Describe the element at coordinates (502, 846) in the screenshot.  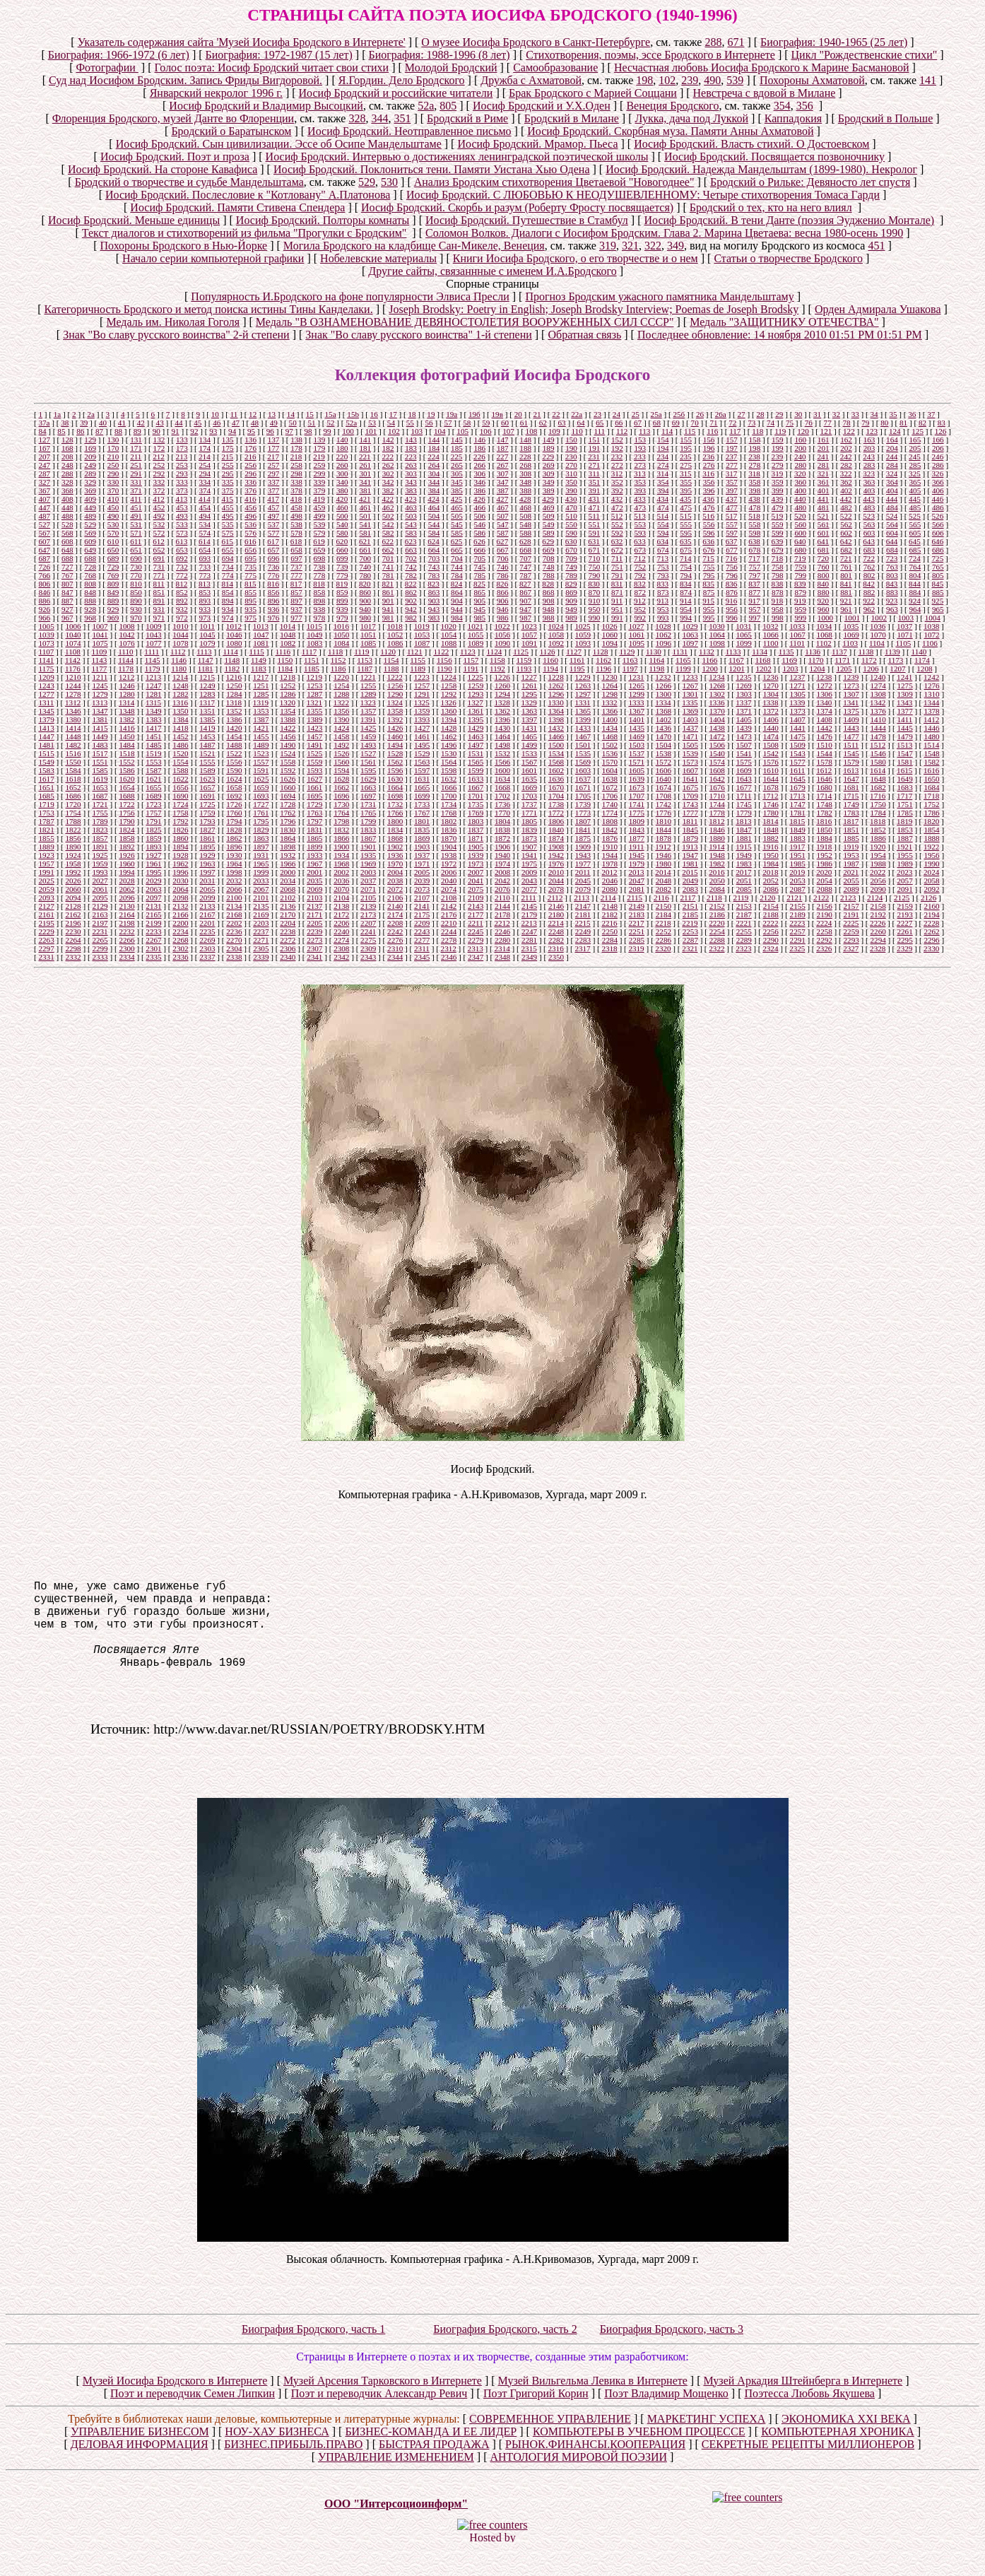
I see `1906` at that location.